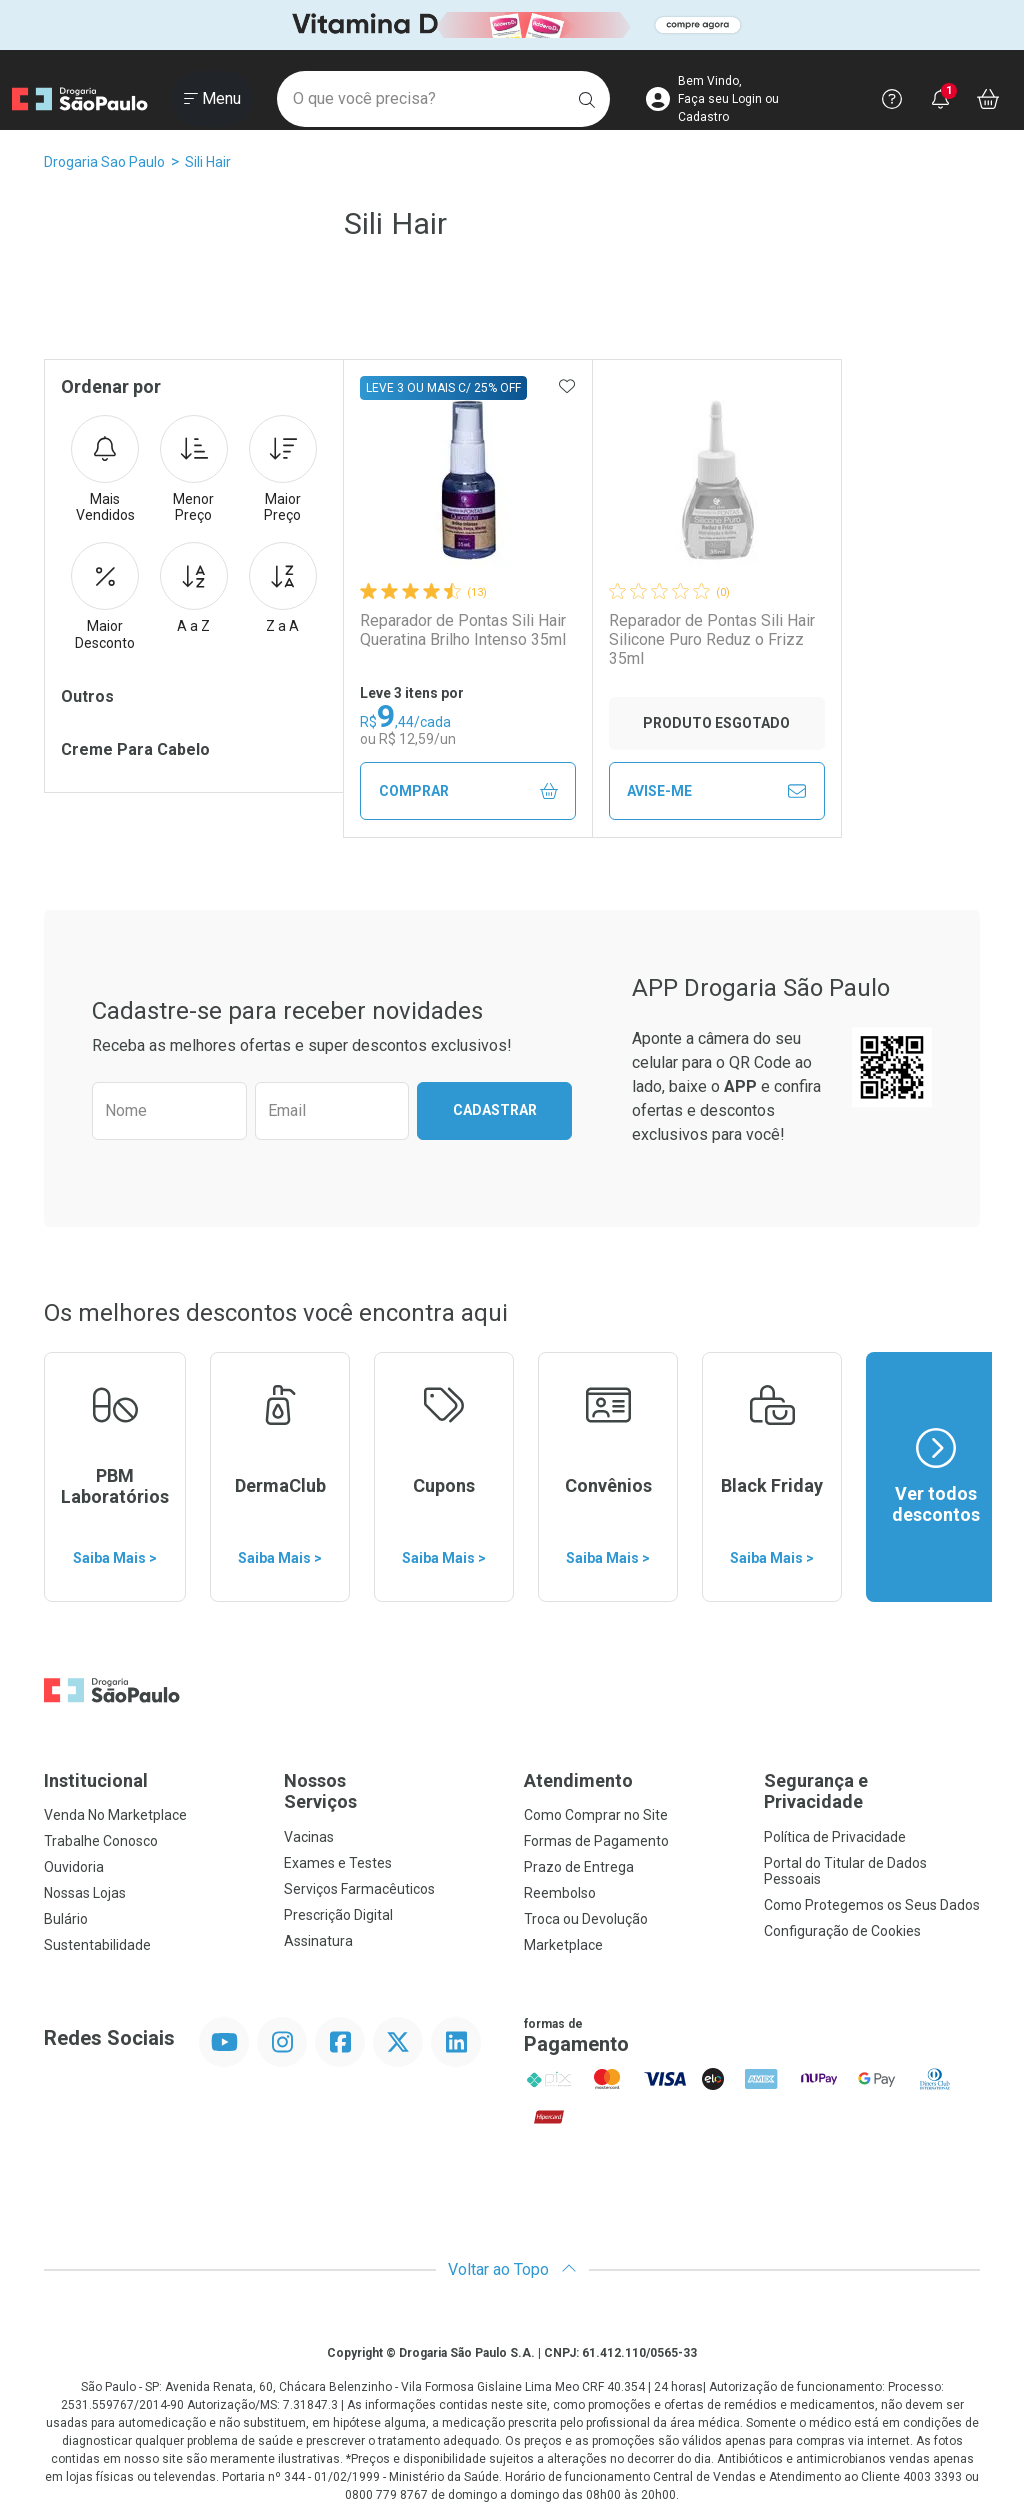 This screenshot has height=2520, width=1024. Describe the element at coordinates (338, 1863) in the screenshot. I see `Exames e Testes` at that location.